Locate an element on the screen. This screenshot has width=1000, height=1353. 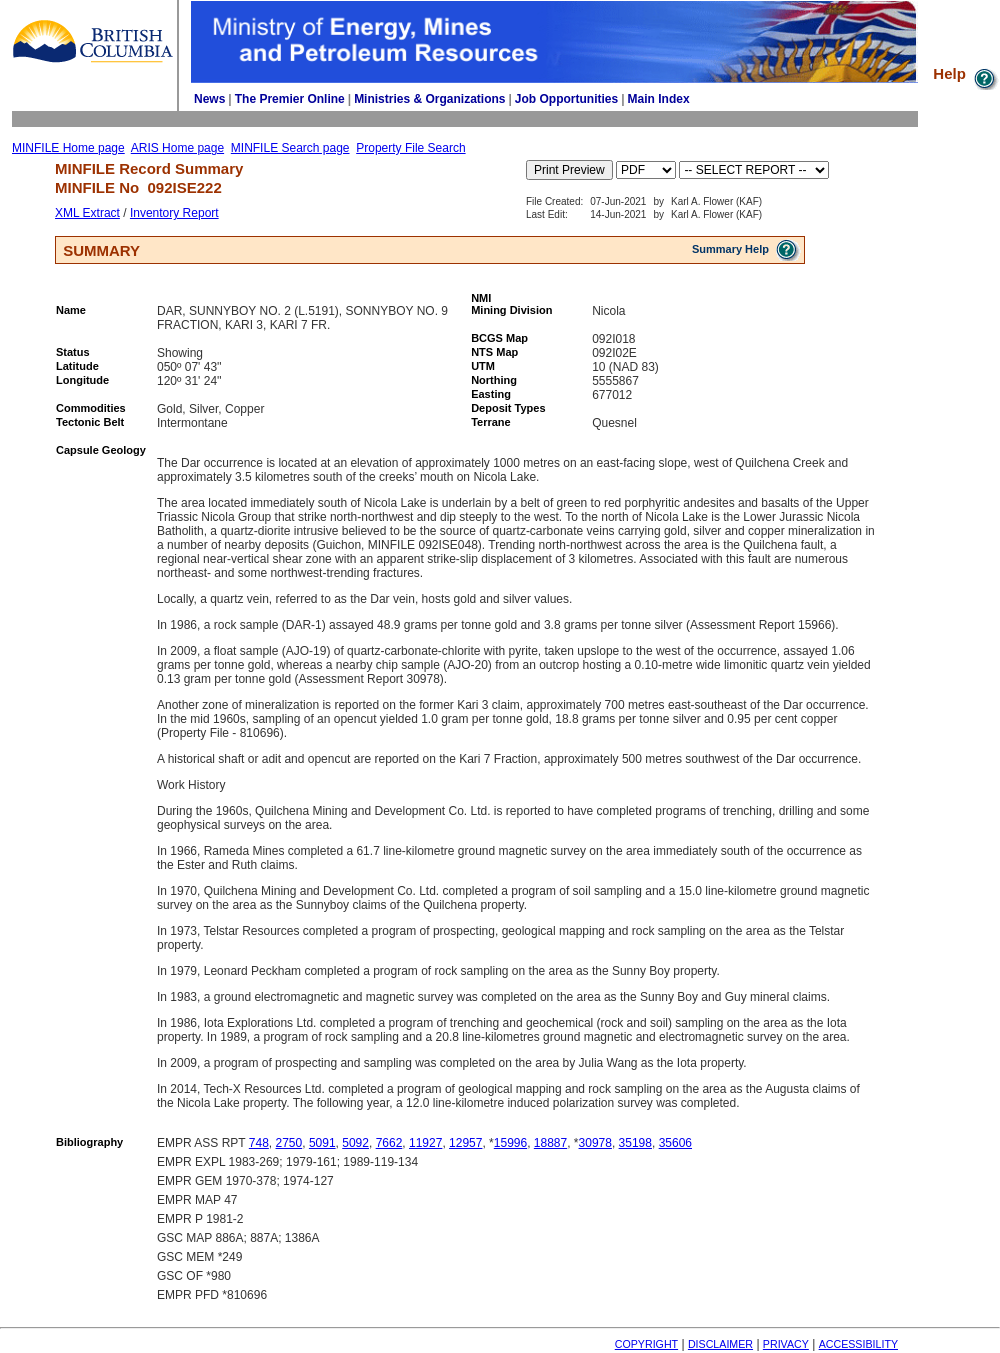
5092 is located at coordinates (355, 1143).